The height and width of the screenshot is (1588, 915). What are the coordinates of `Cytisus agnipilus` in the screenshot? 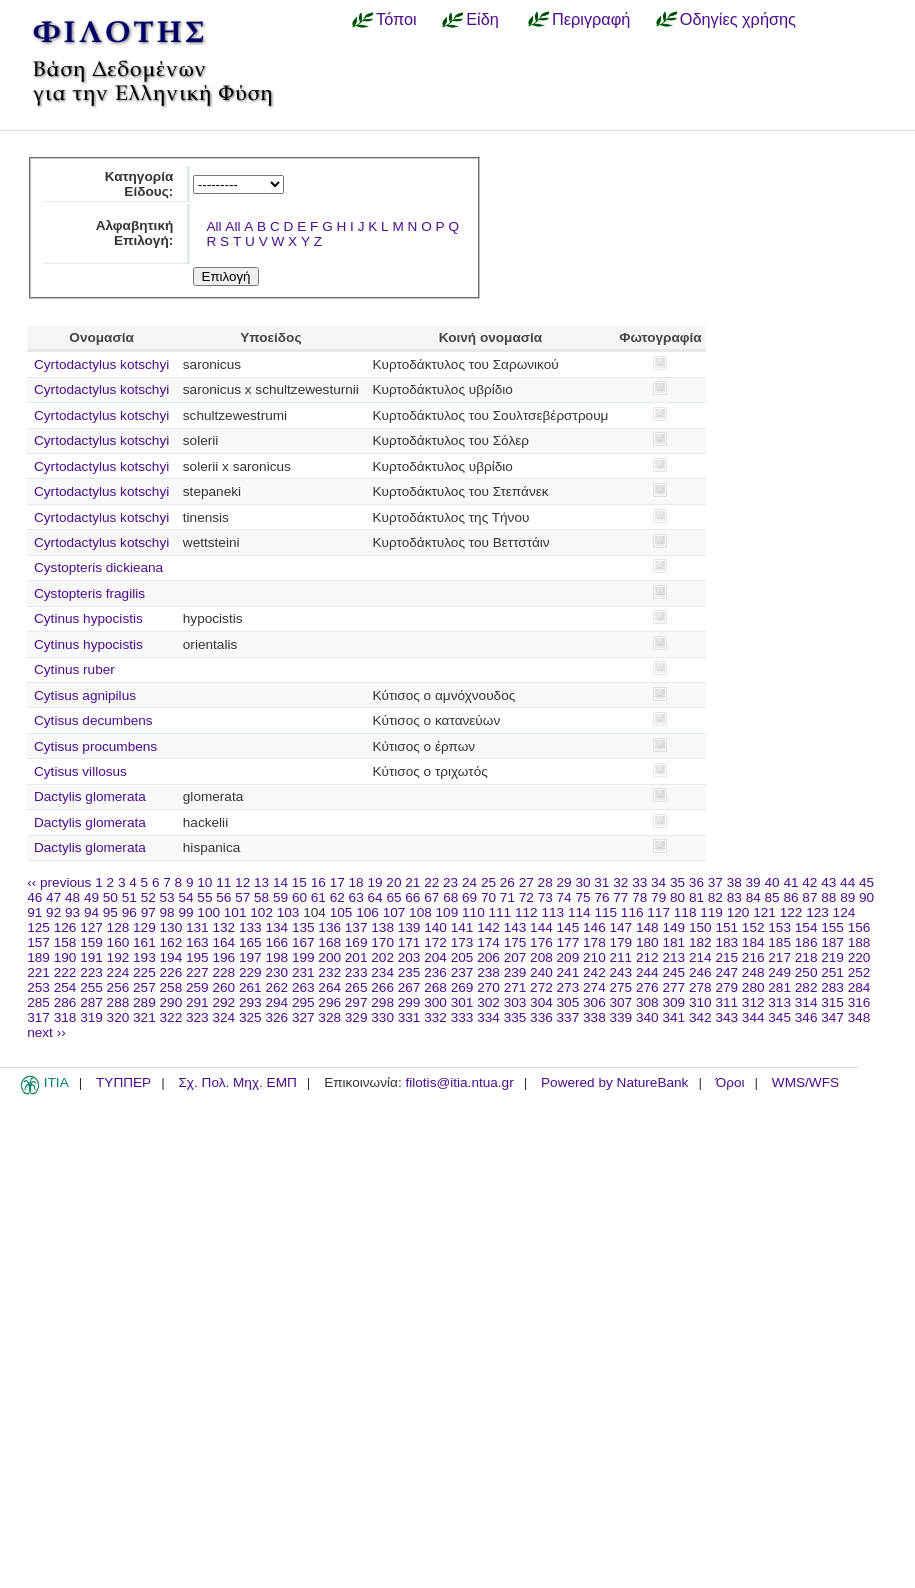 It's located at (85, 695).